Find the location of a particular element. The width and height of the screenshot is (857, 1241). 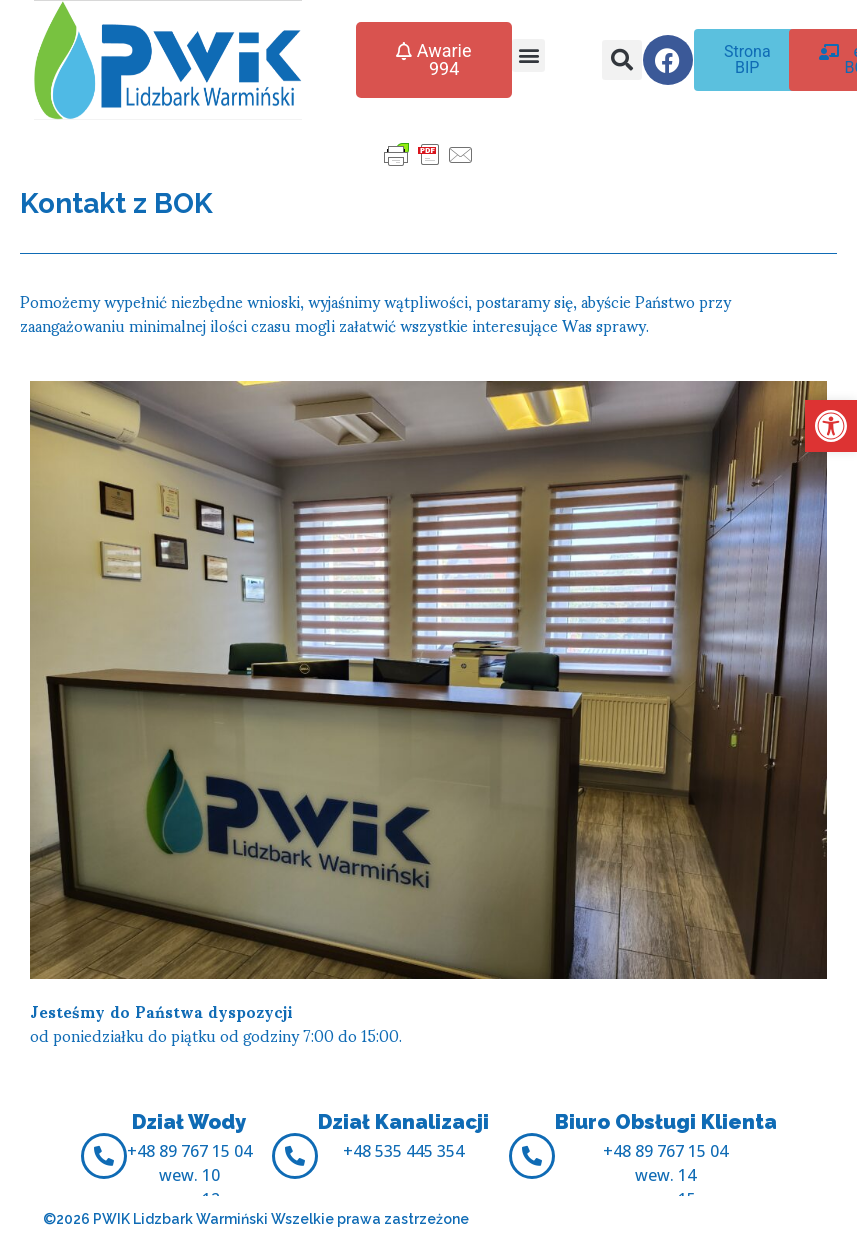

[button] is located at coordinates (831, 426).